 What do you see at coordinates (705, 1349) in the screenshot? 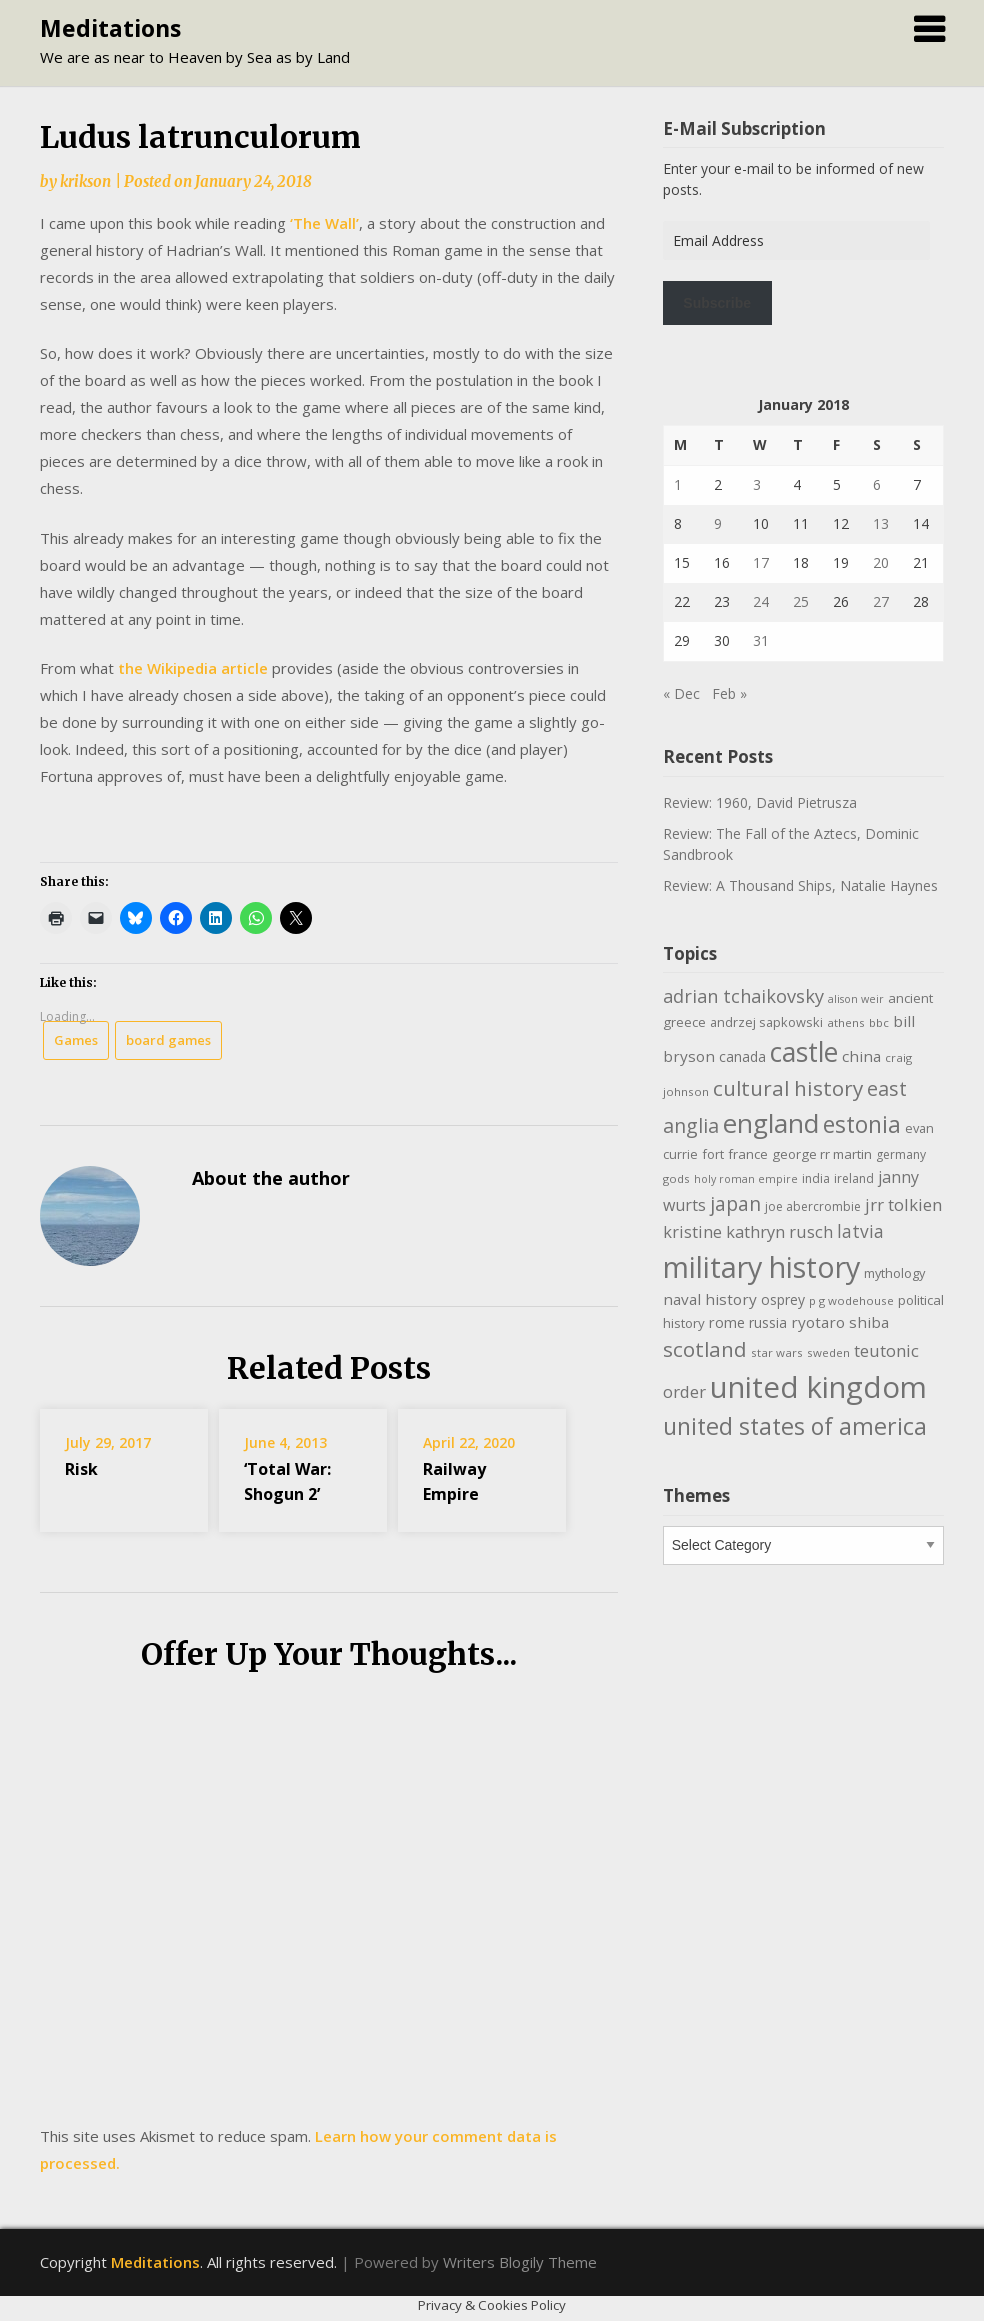
I see `scotland [scotland (35 items)]` at bounding box center [705, 1349].